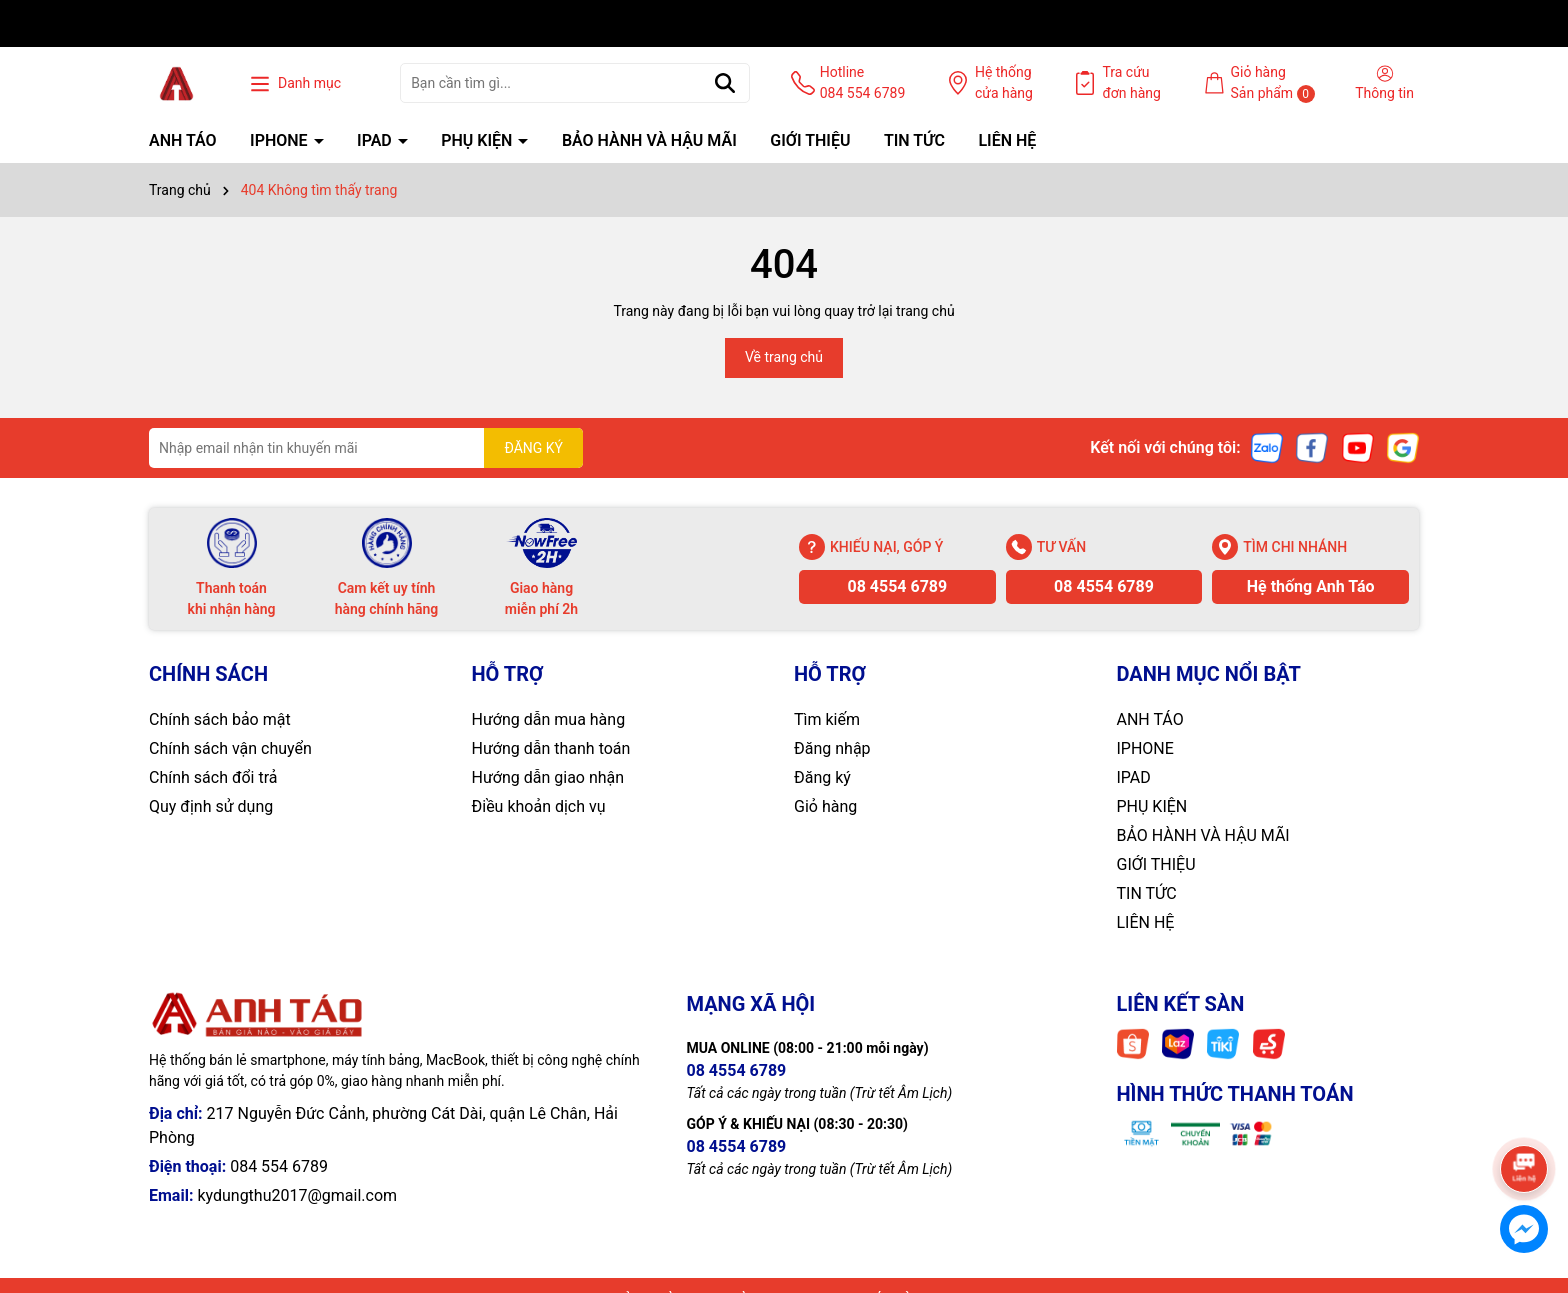 The image size is (1568, 1293). I want to click on Tra cứu, so click(1131, 84).